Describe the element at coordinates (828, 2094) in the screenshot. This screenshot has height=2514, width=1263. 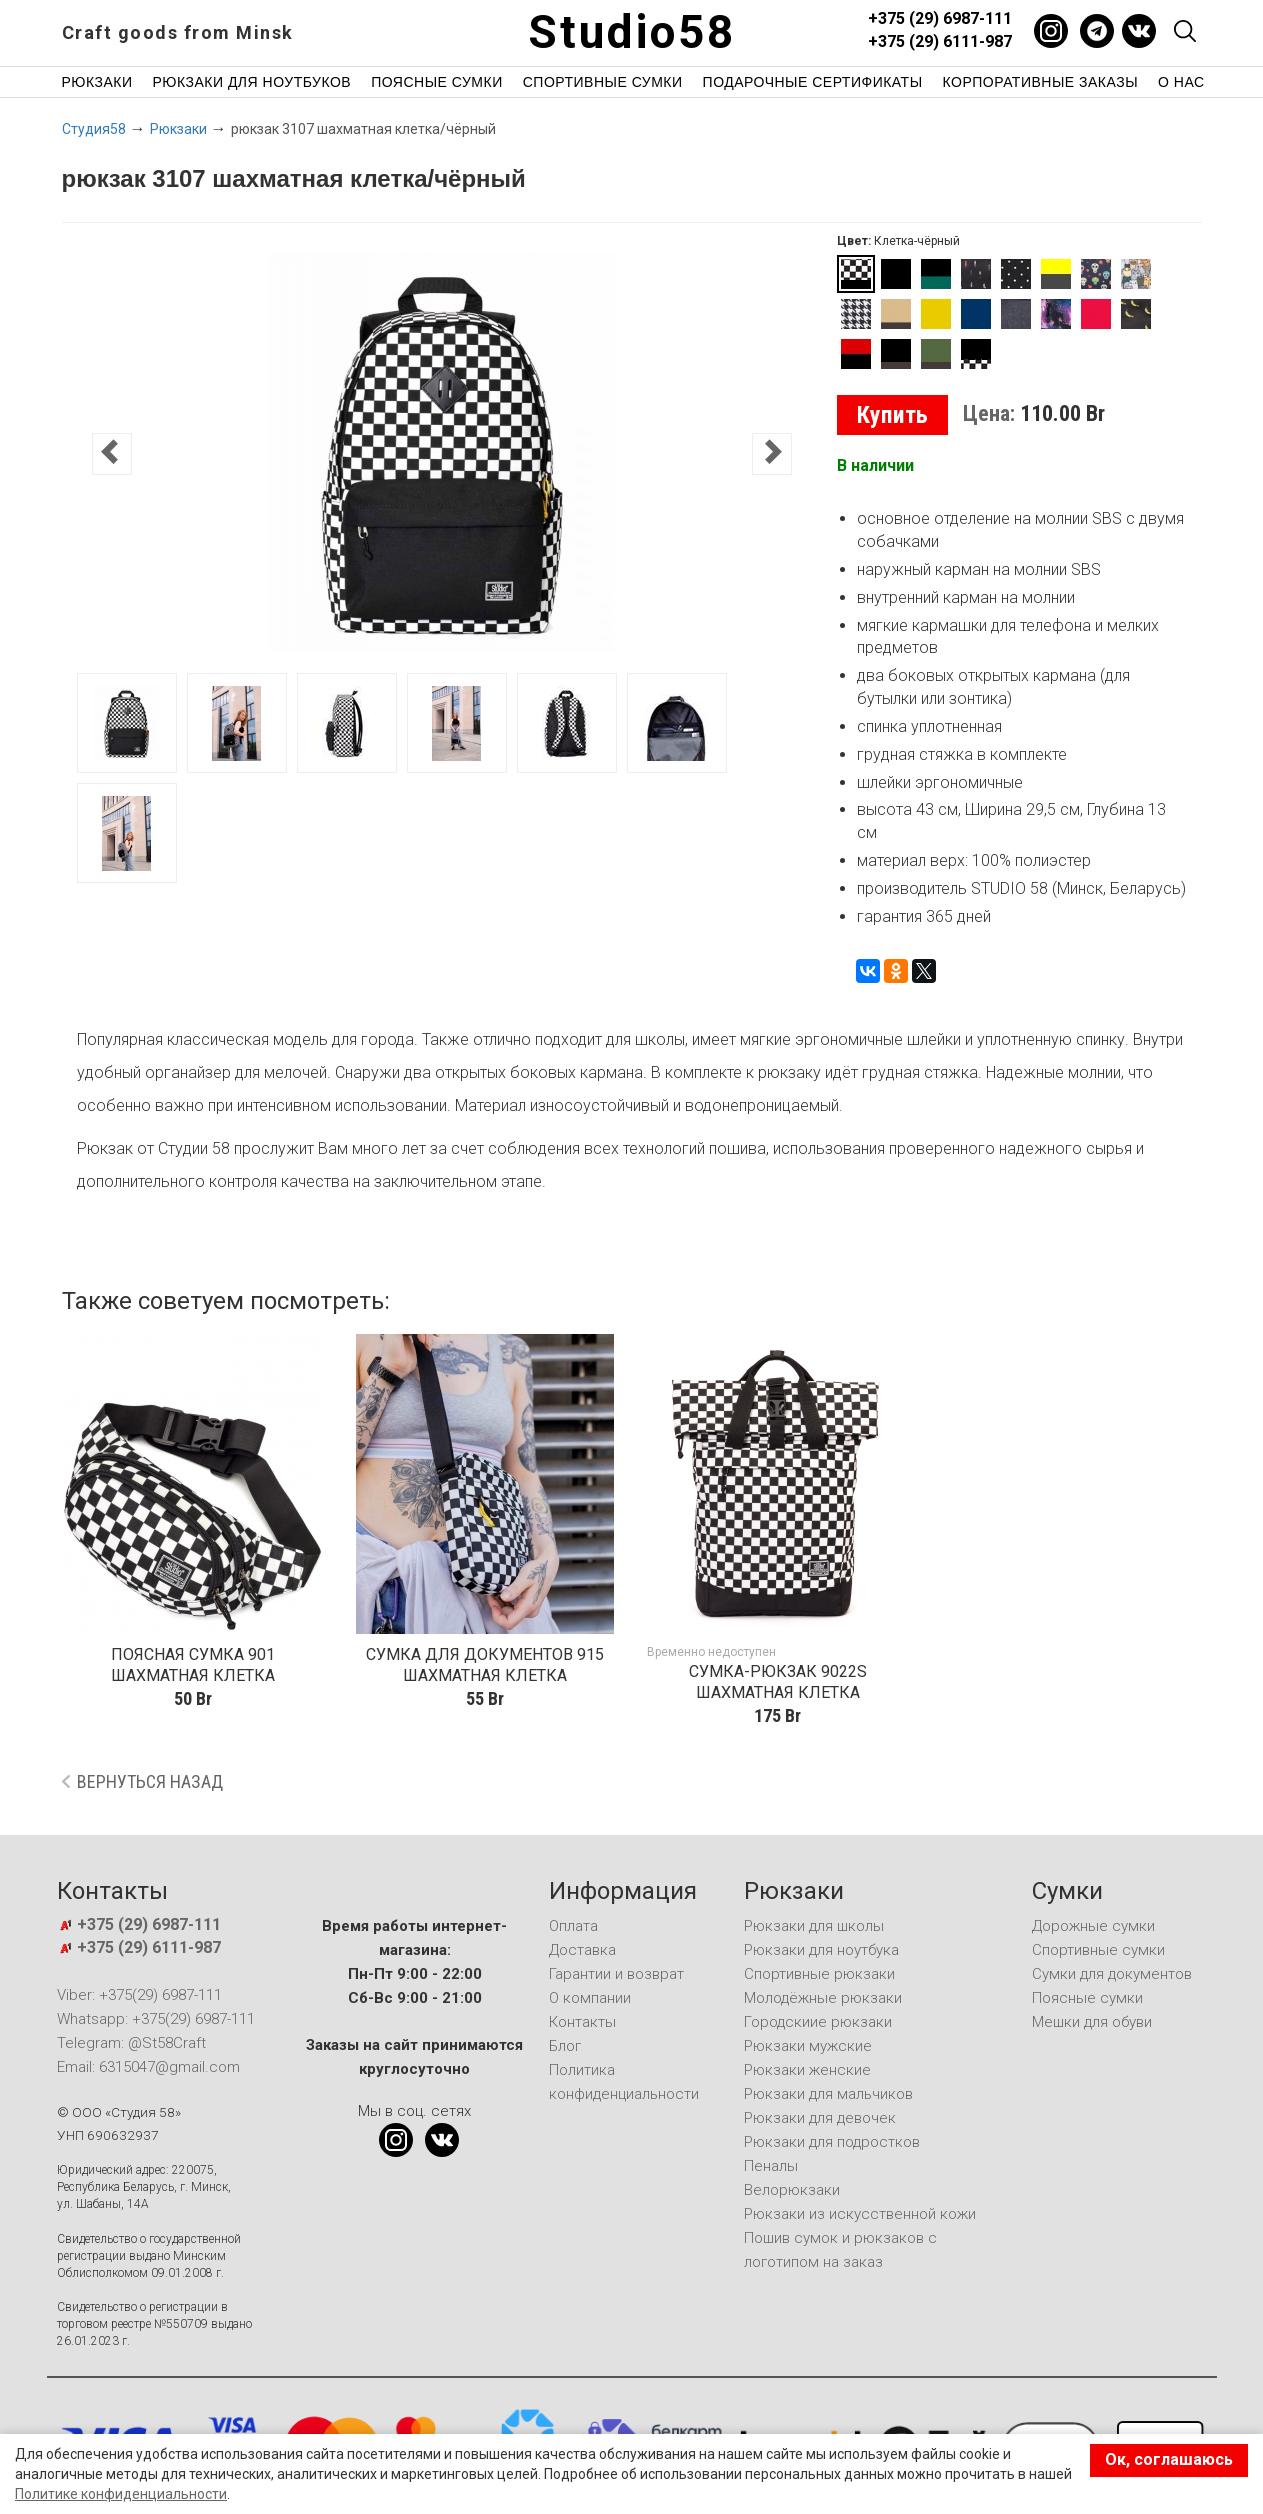
I see `Рюкзаки для мальчиков` at that location.